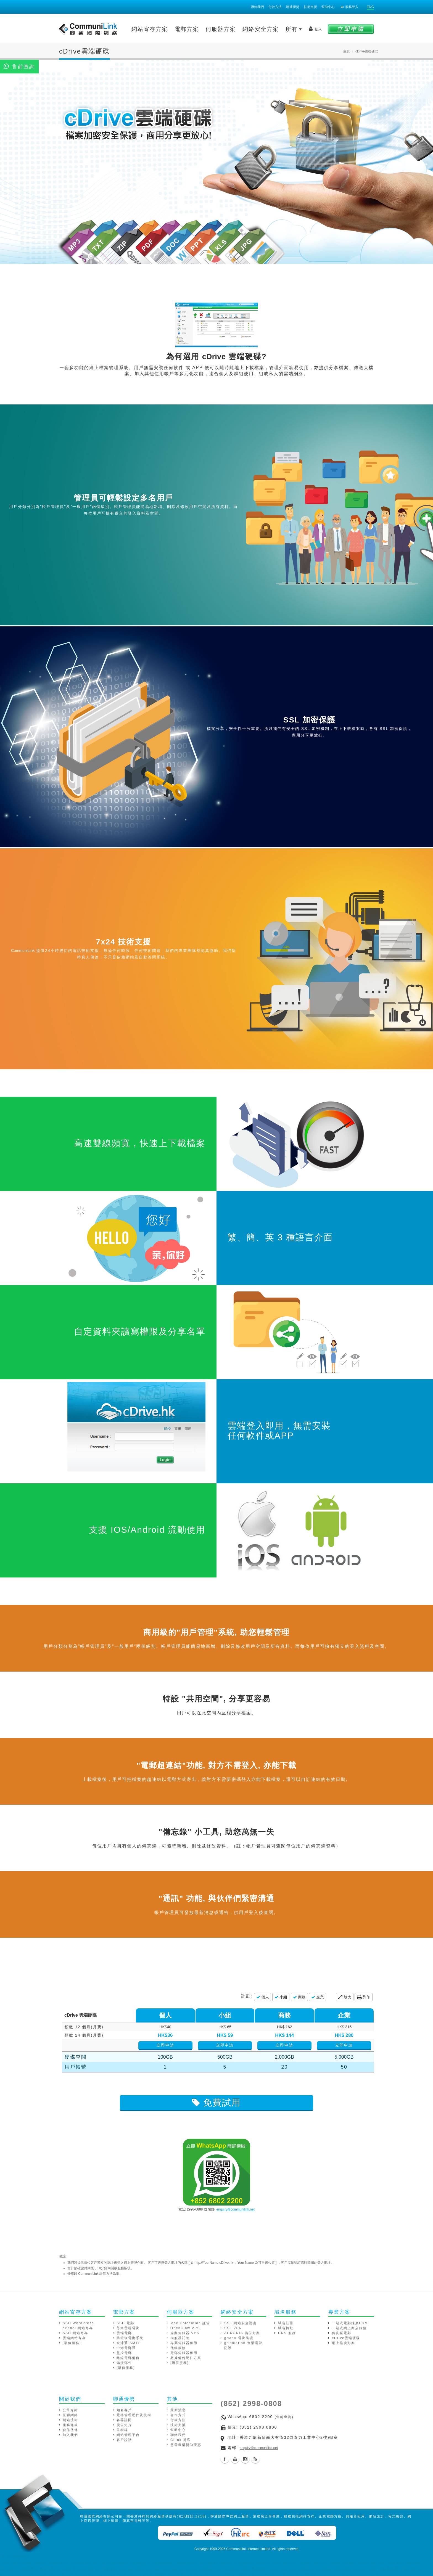  Describe the element at coordinates (72, 2343) in the screenshot. I see `[增值服務]` at that location.